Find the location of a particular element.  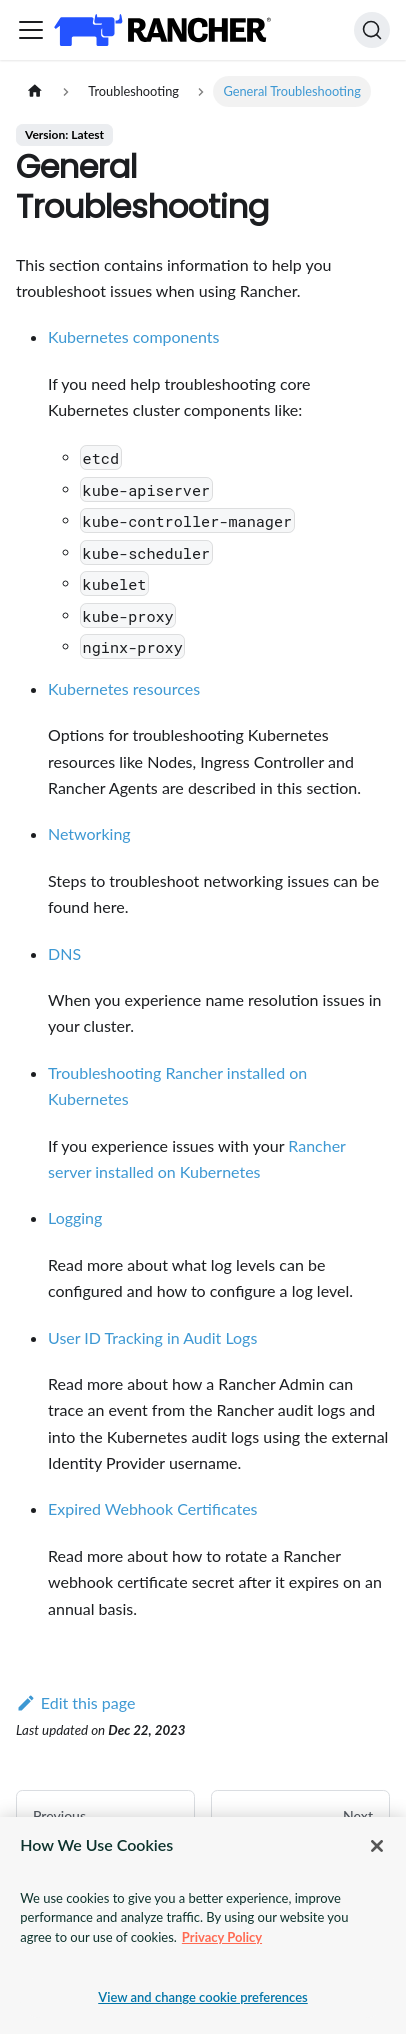

User ID Tracking in Audit Logs is located at coordinates (152, 1337).